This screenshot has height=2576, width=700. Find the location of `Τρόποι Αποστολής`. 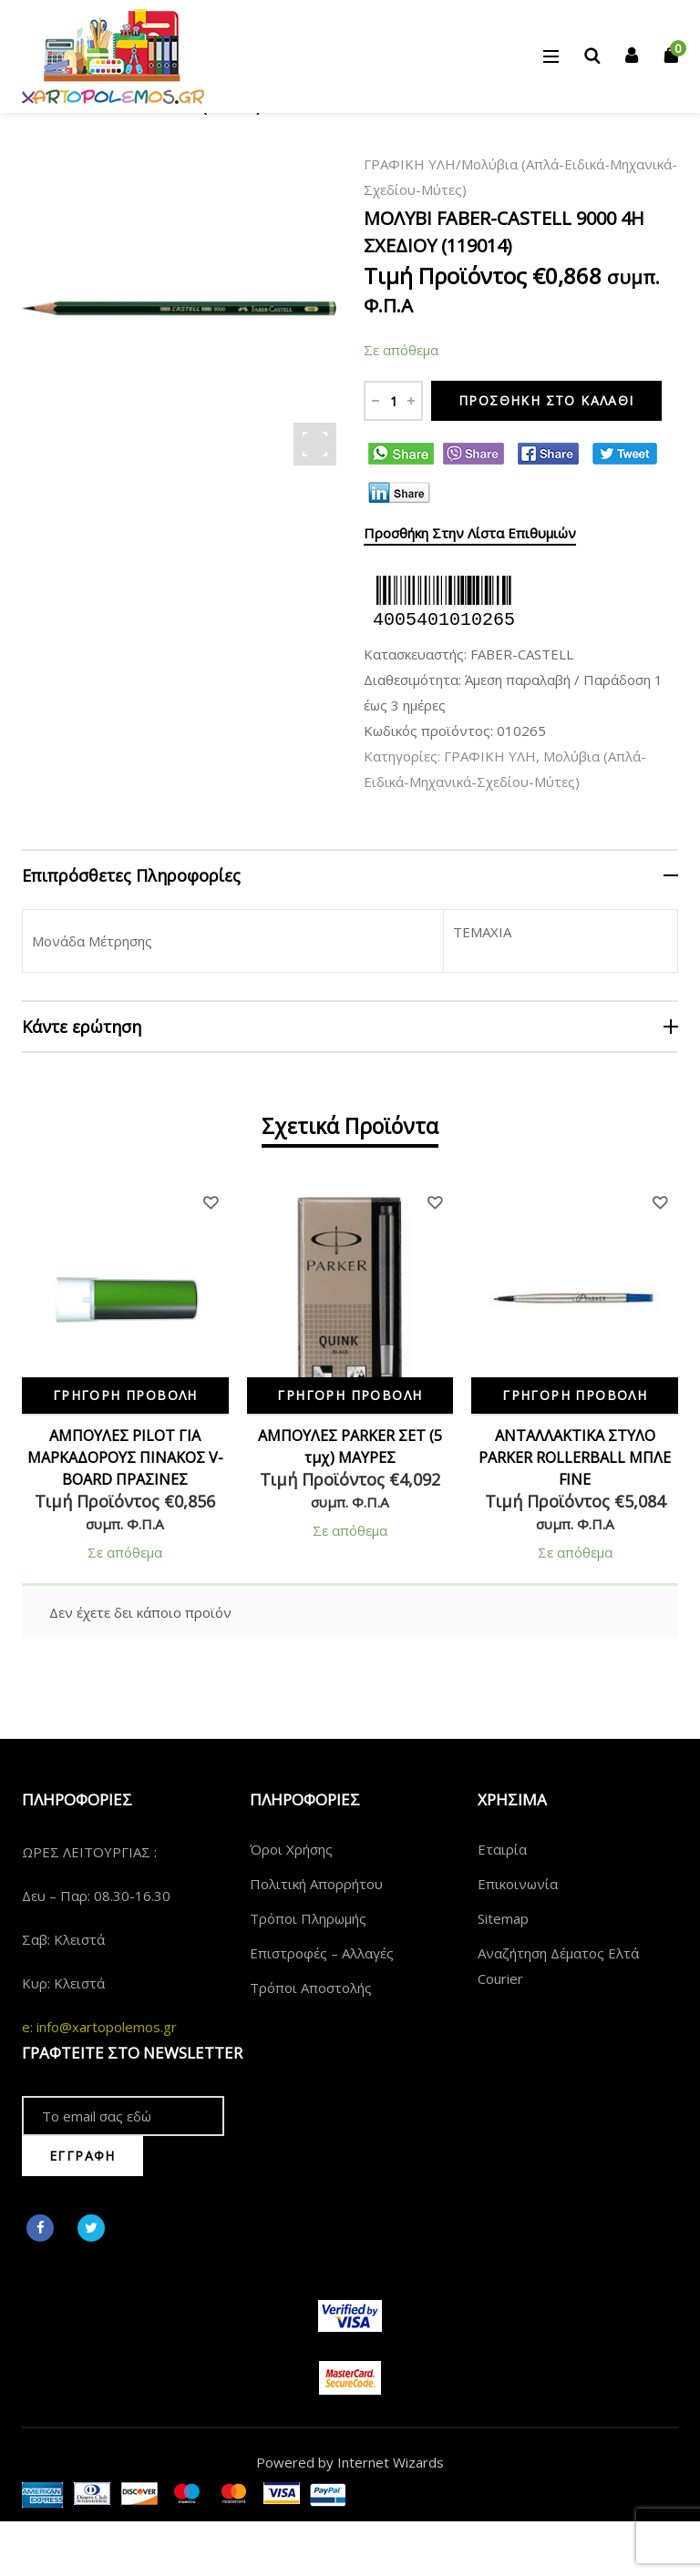

Τρόποι Αποστολής is located at coordinates (311, 1987).